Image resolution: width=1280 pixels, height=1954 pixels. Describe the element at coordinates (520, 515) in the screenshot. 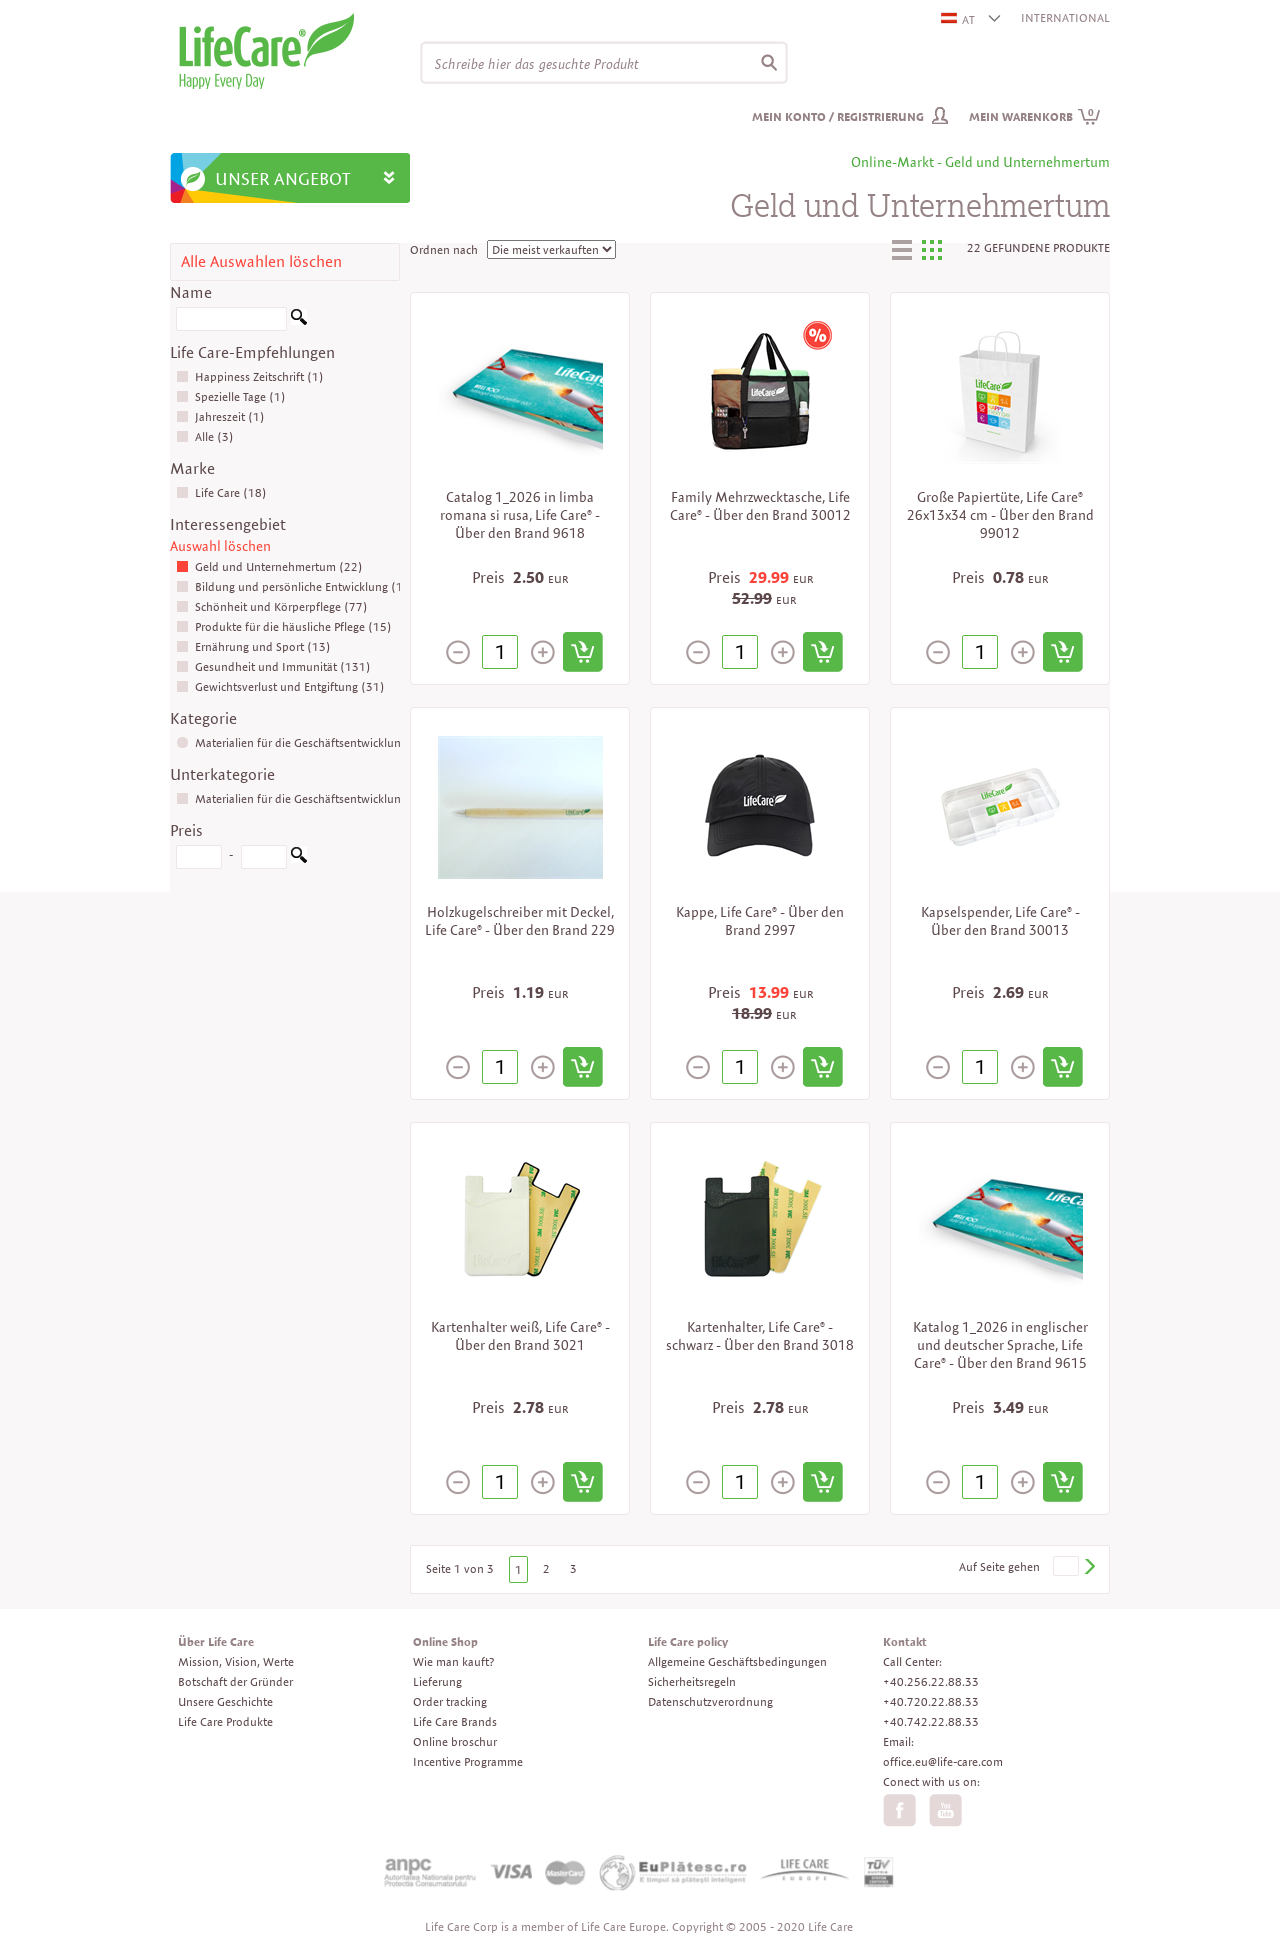

I see `Catalog 1_2026 in limba romana si rusa, Life Care® - Über den Brand 9618` at that location.